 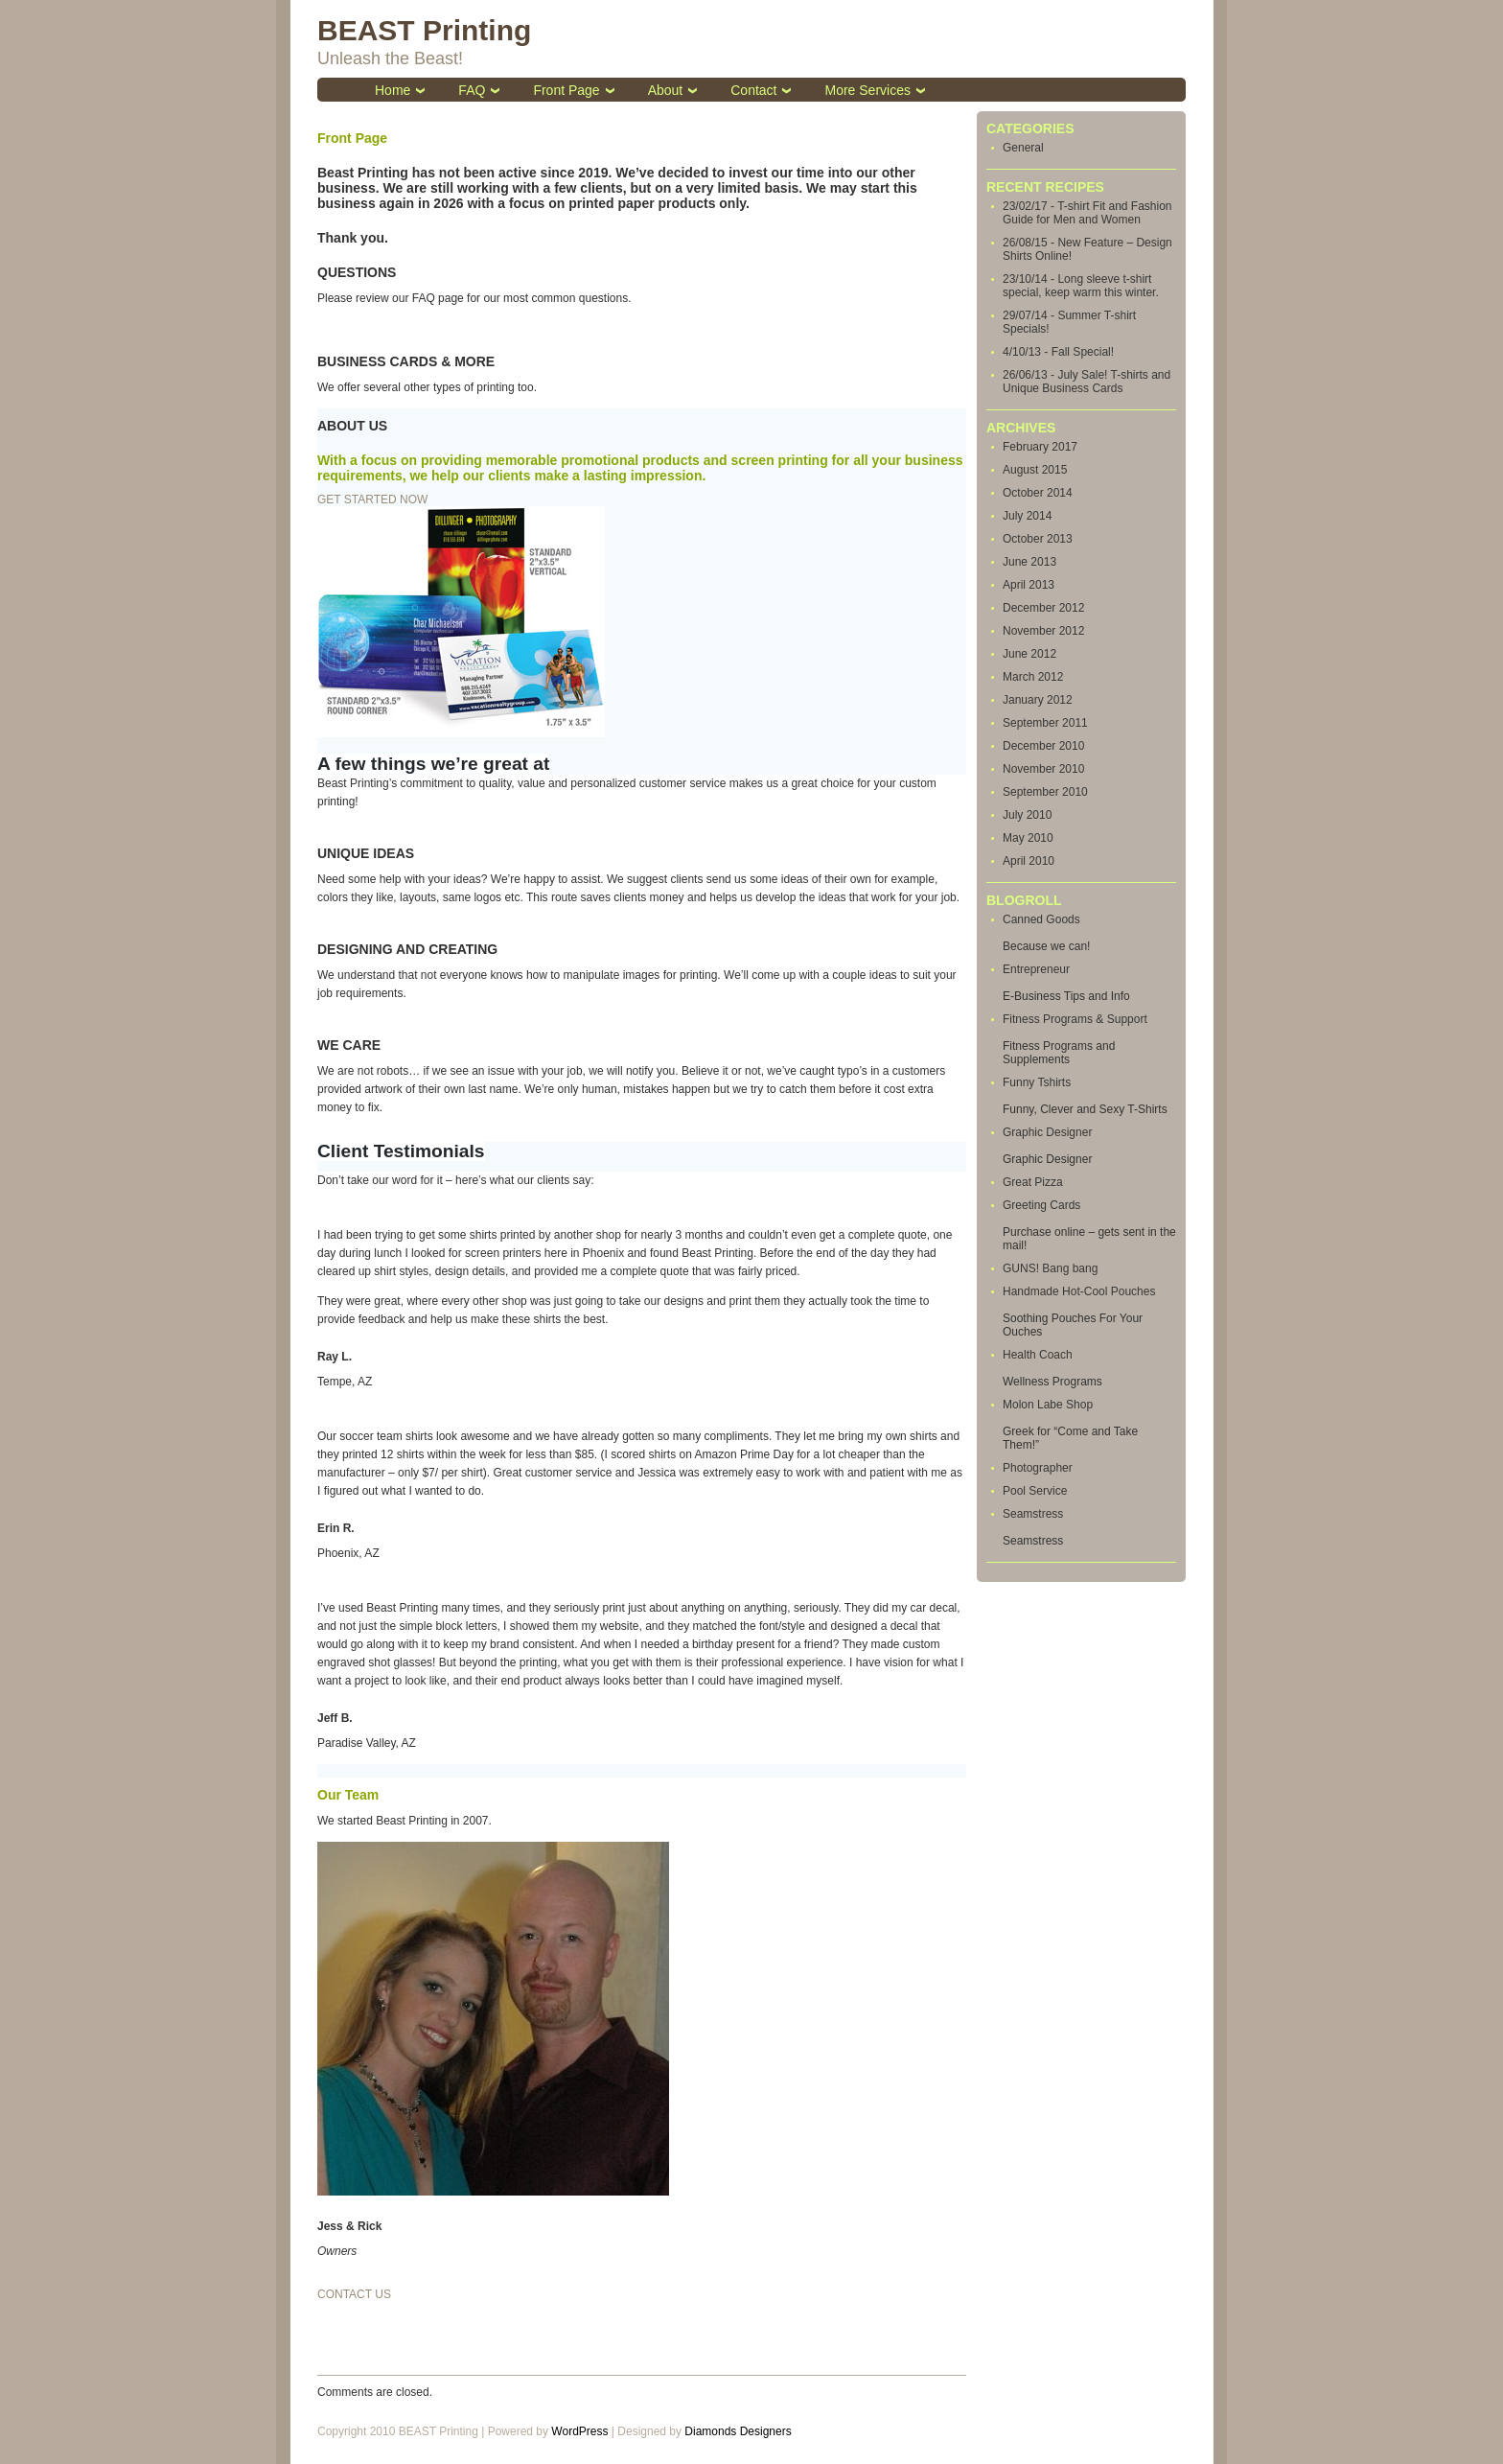 I want to click on FAQ, so click(x=471, y=90).